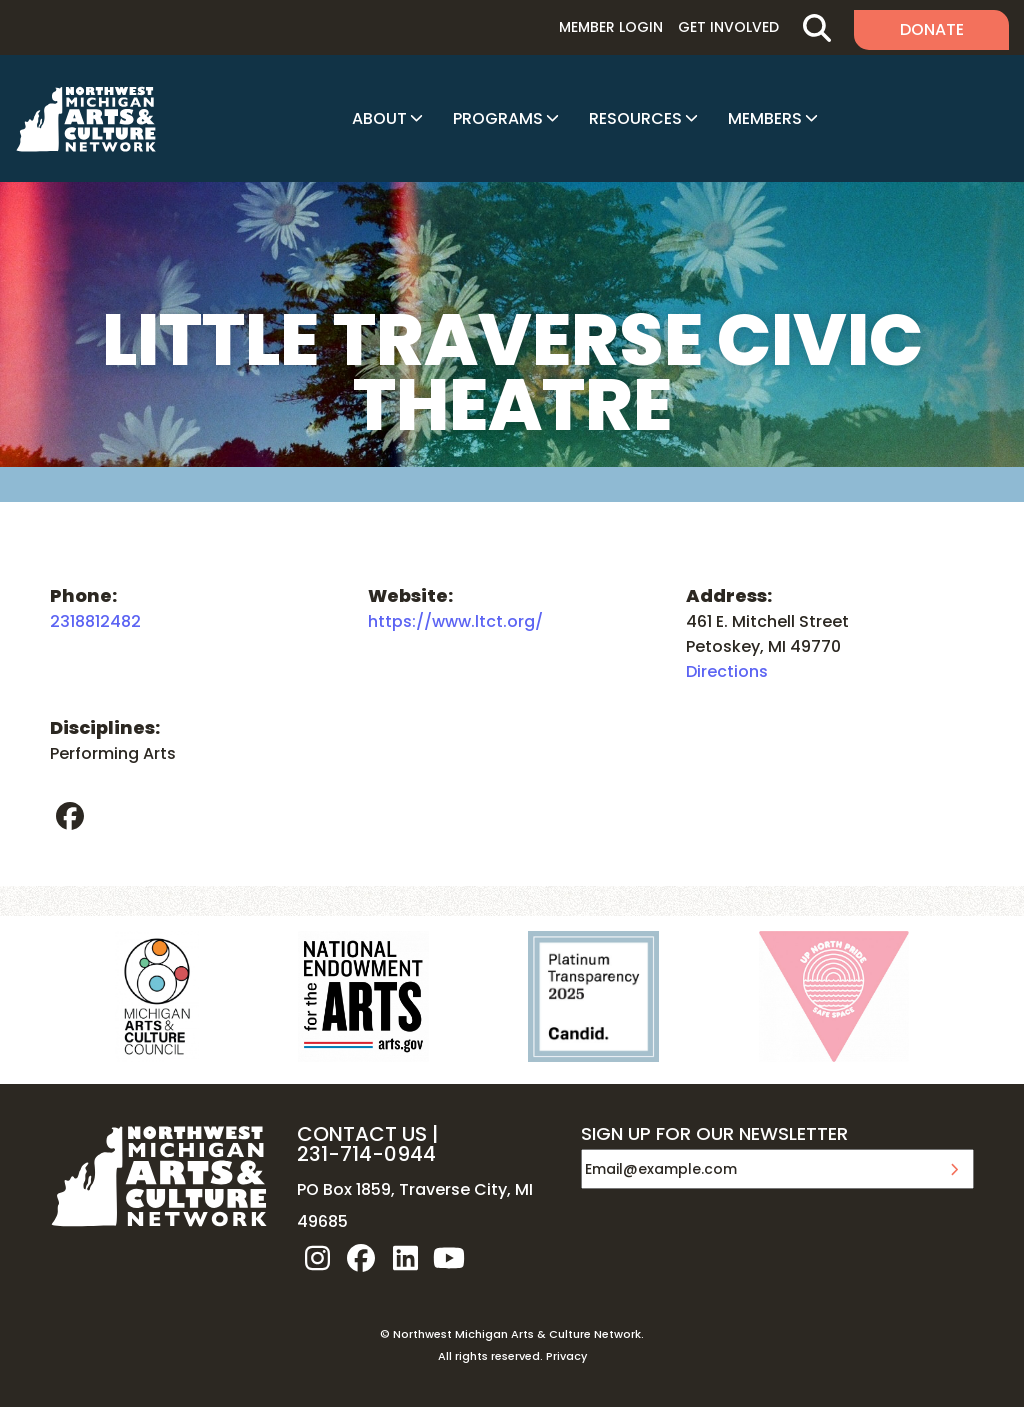 The height and width of the screenshot is (1407, 1024). Describe the element at coordinates (95, 621) in the screenshot. I see `2318812482` at that location.